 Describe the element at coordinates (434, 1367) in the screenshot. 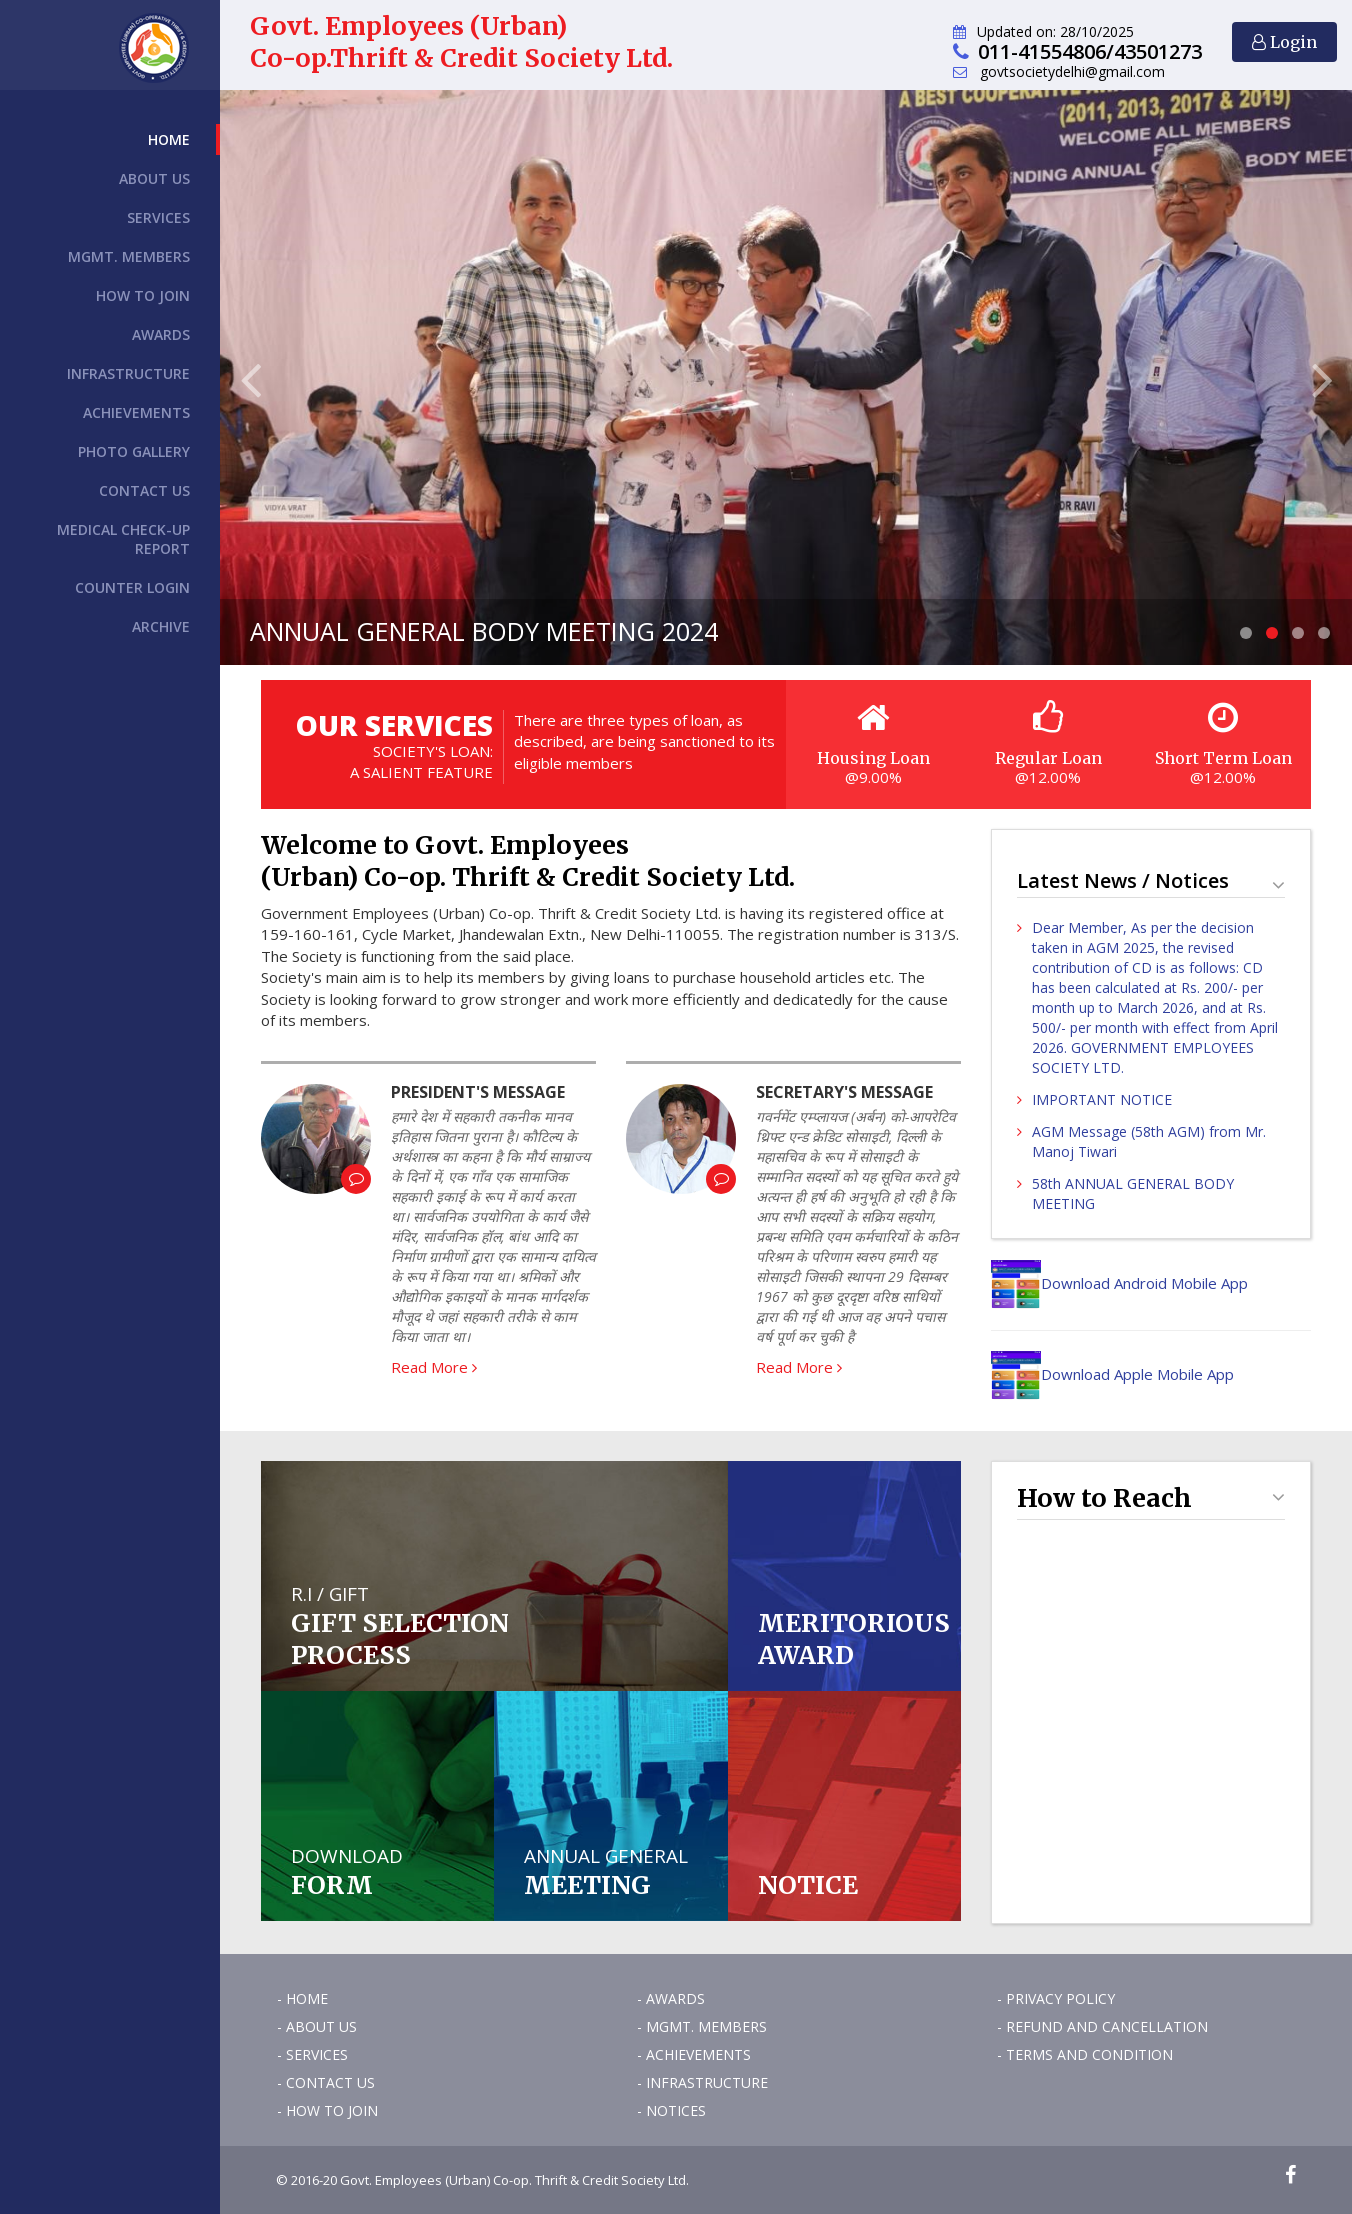

I see `Read More` at that location.